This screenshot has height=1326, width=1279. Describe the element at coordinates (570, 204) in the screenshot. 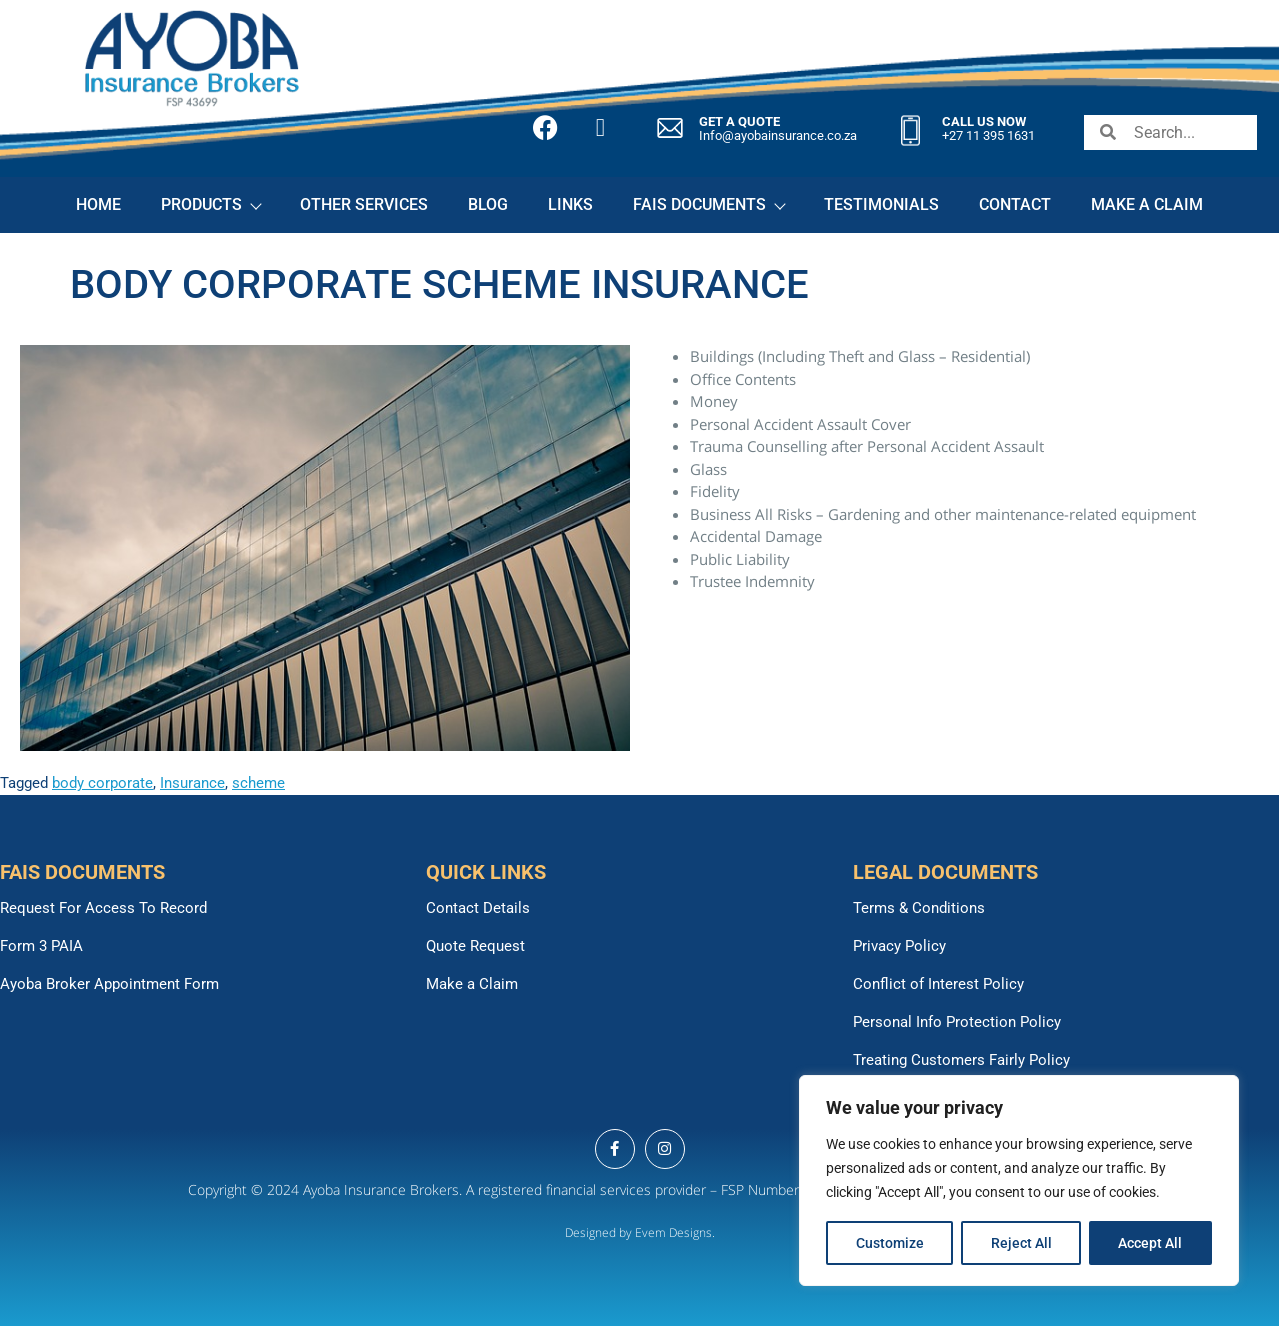

I see `LINKS` at that location.